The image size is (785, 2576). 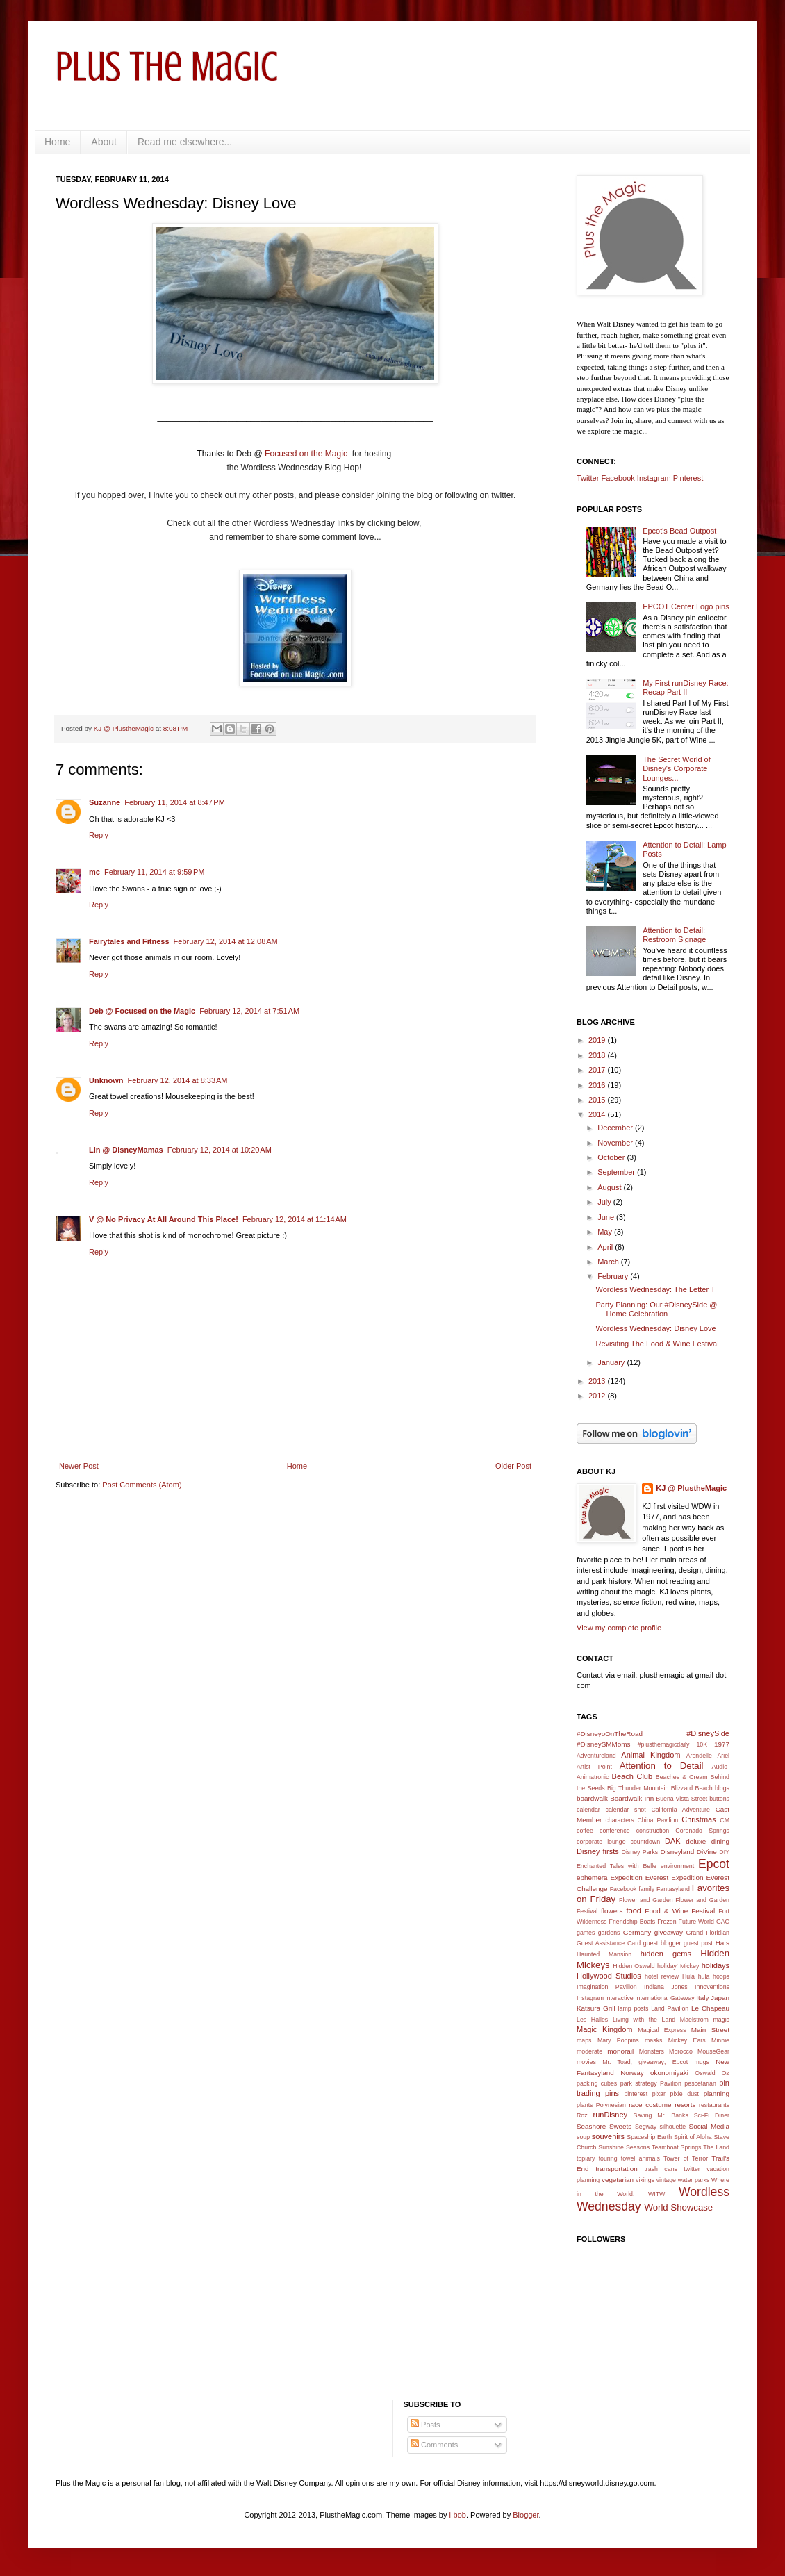 I want to click on blogs, so click(x=722, y=1788).